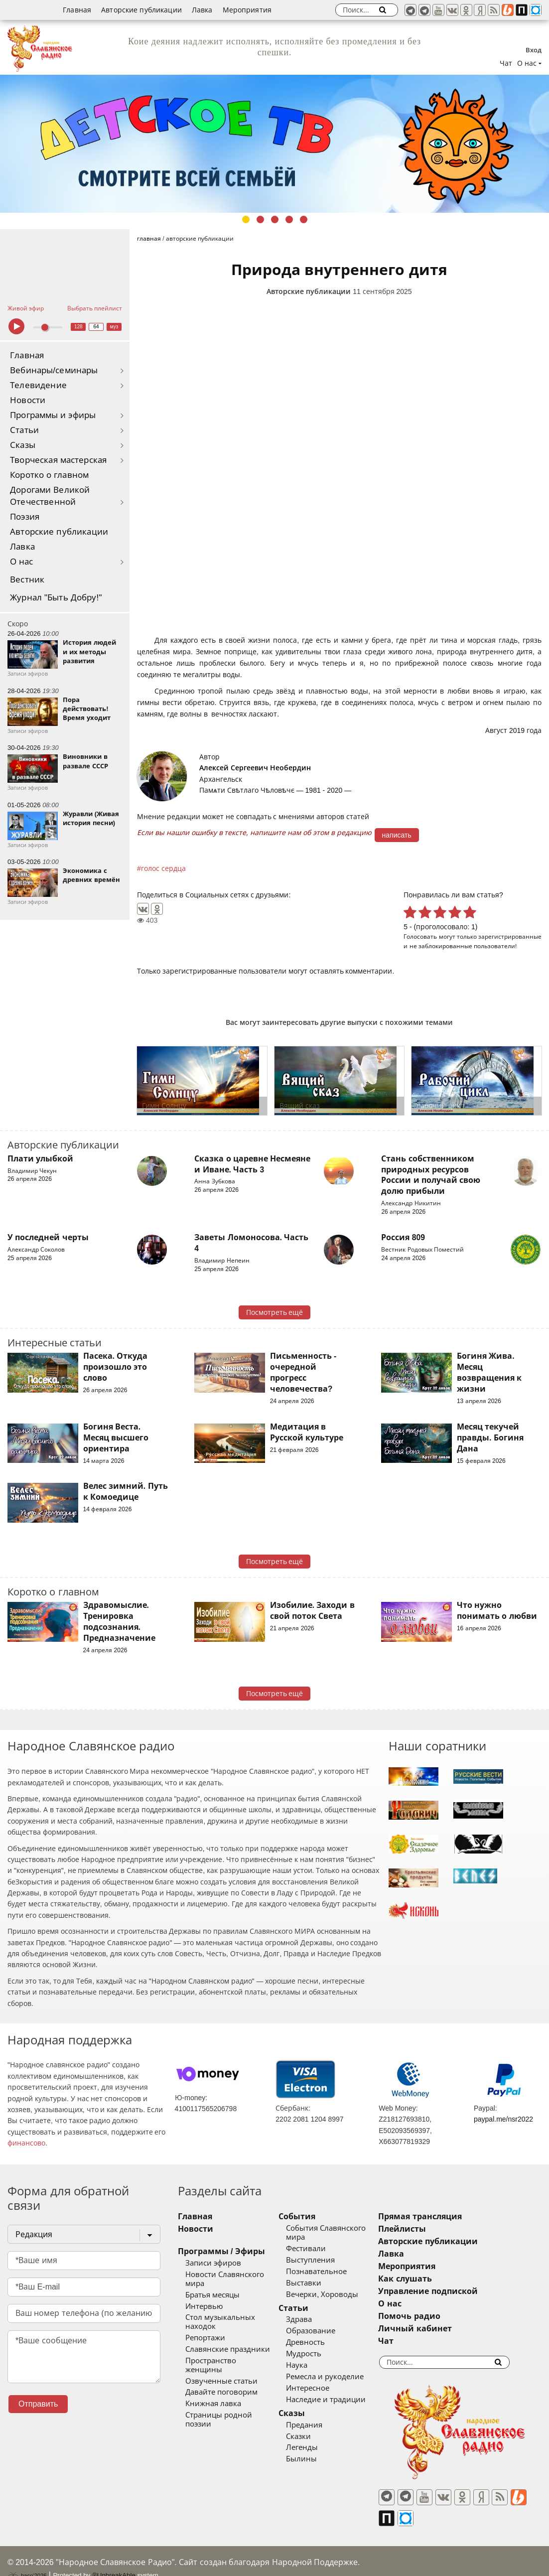  Describe the element at coordinates (503, 2119) in the screenshot. I see `paypal.me/nsr2022` at that location.